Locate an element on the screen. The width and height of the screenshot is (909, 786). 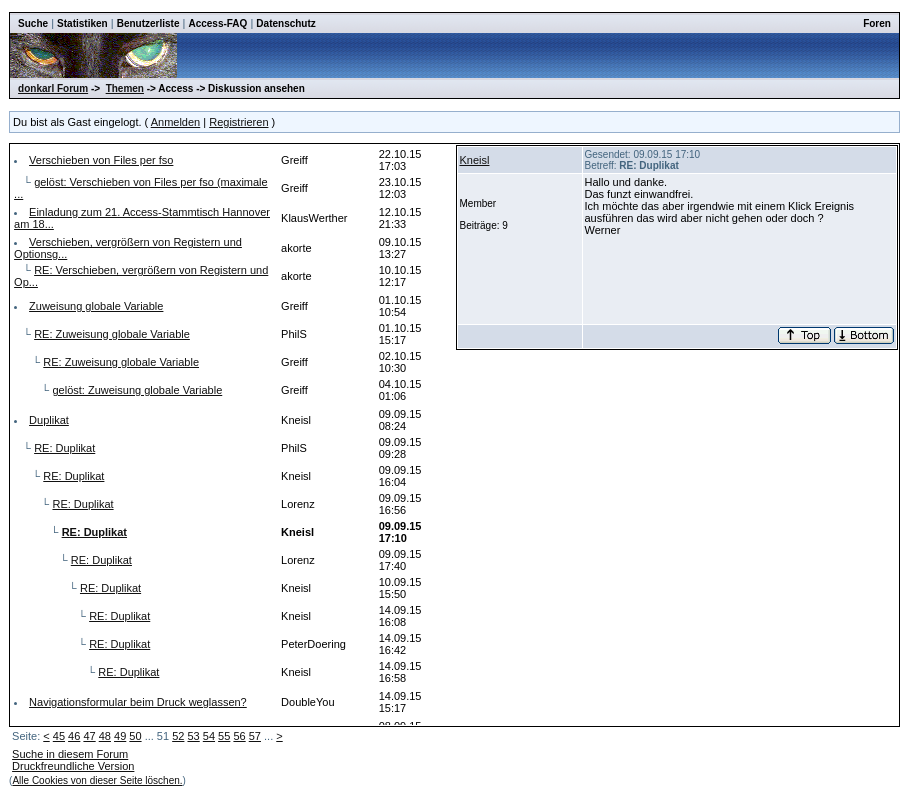
Alle Cookies von dieser Seite löschen. is located at coordinates (97, 780).